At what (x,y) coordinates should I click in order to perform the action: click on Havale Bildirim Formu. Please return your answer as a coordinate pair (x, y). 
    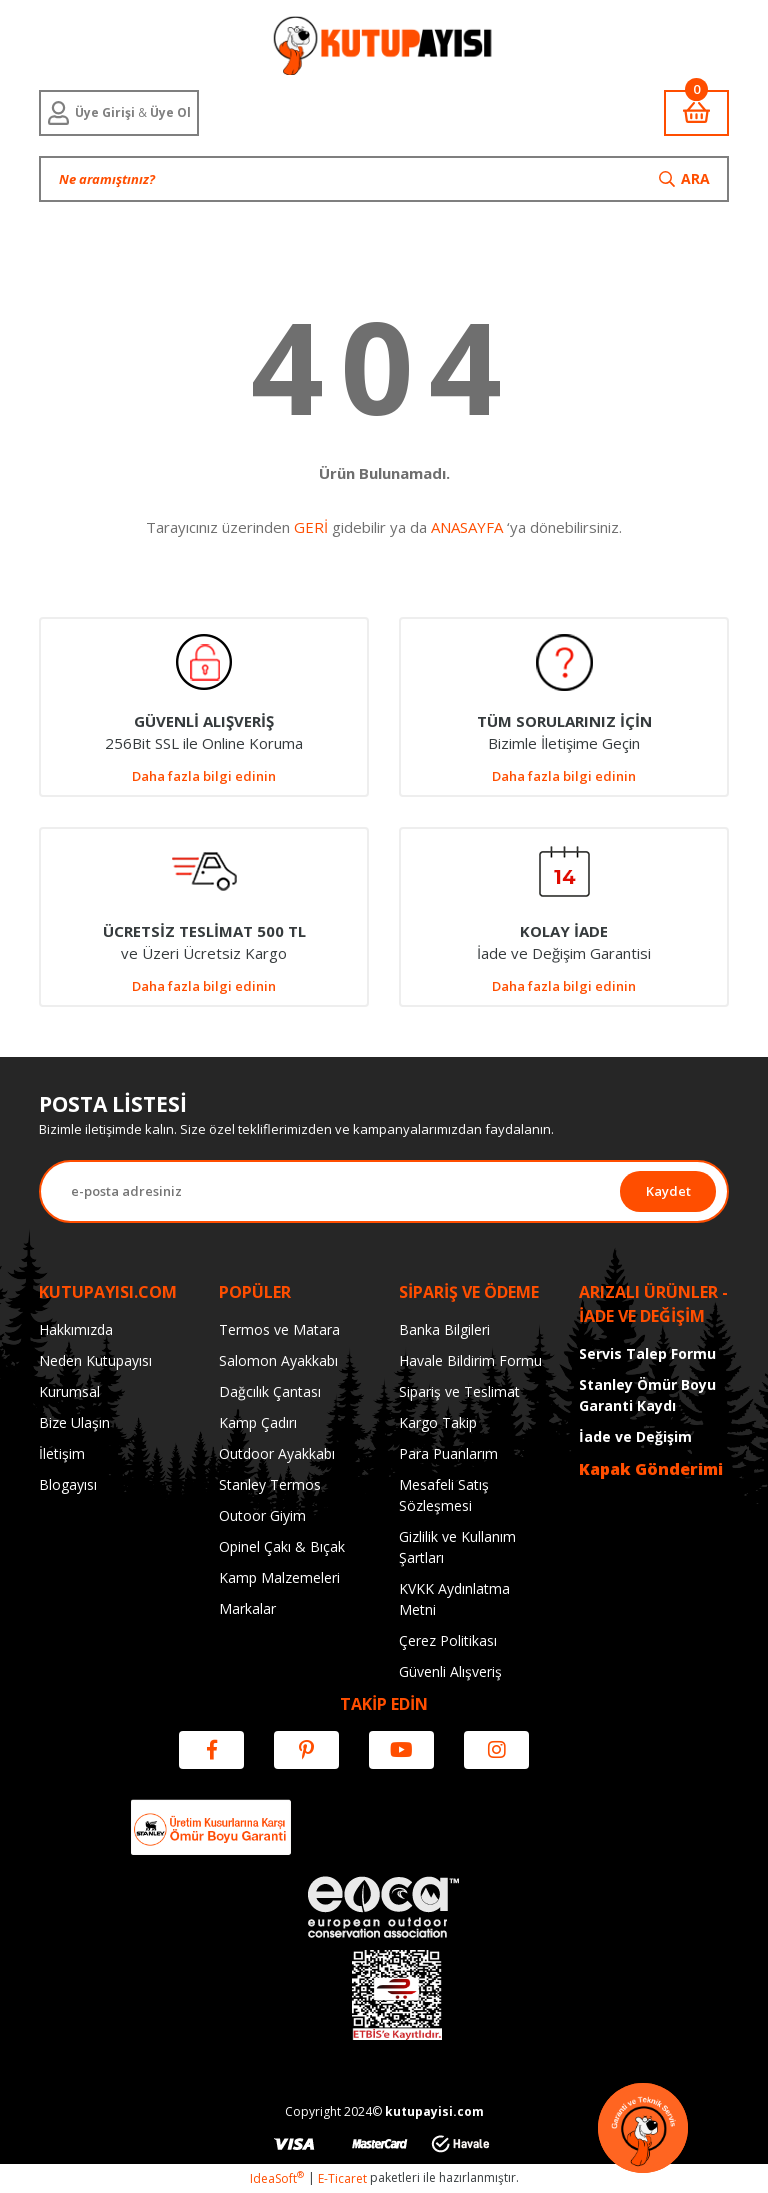
    Looking at the image, I should click on (470, 1360).